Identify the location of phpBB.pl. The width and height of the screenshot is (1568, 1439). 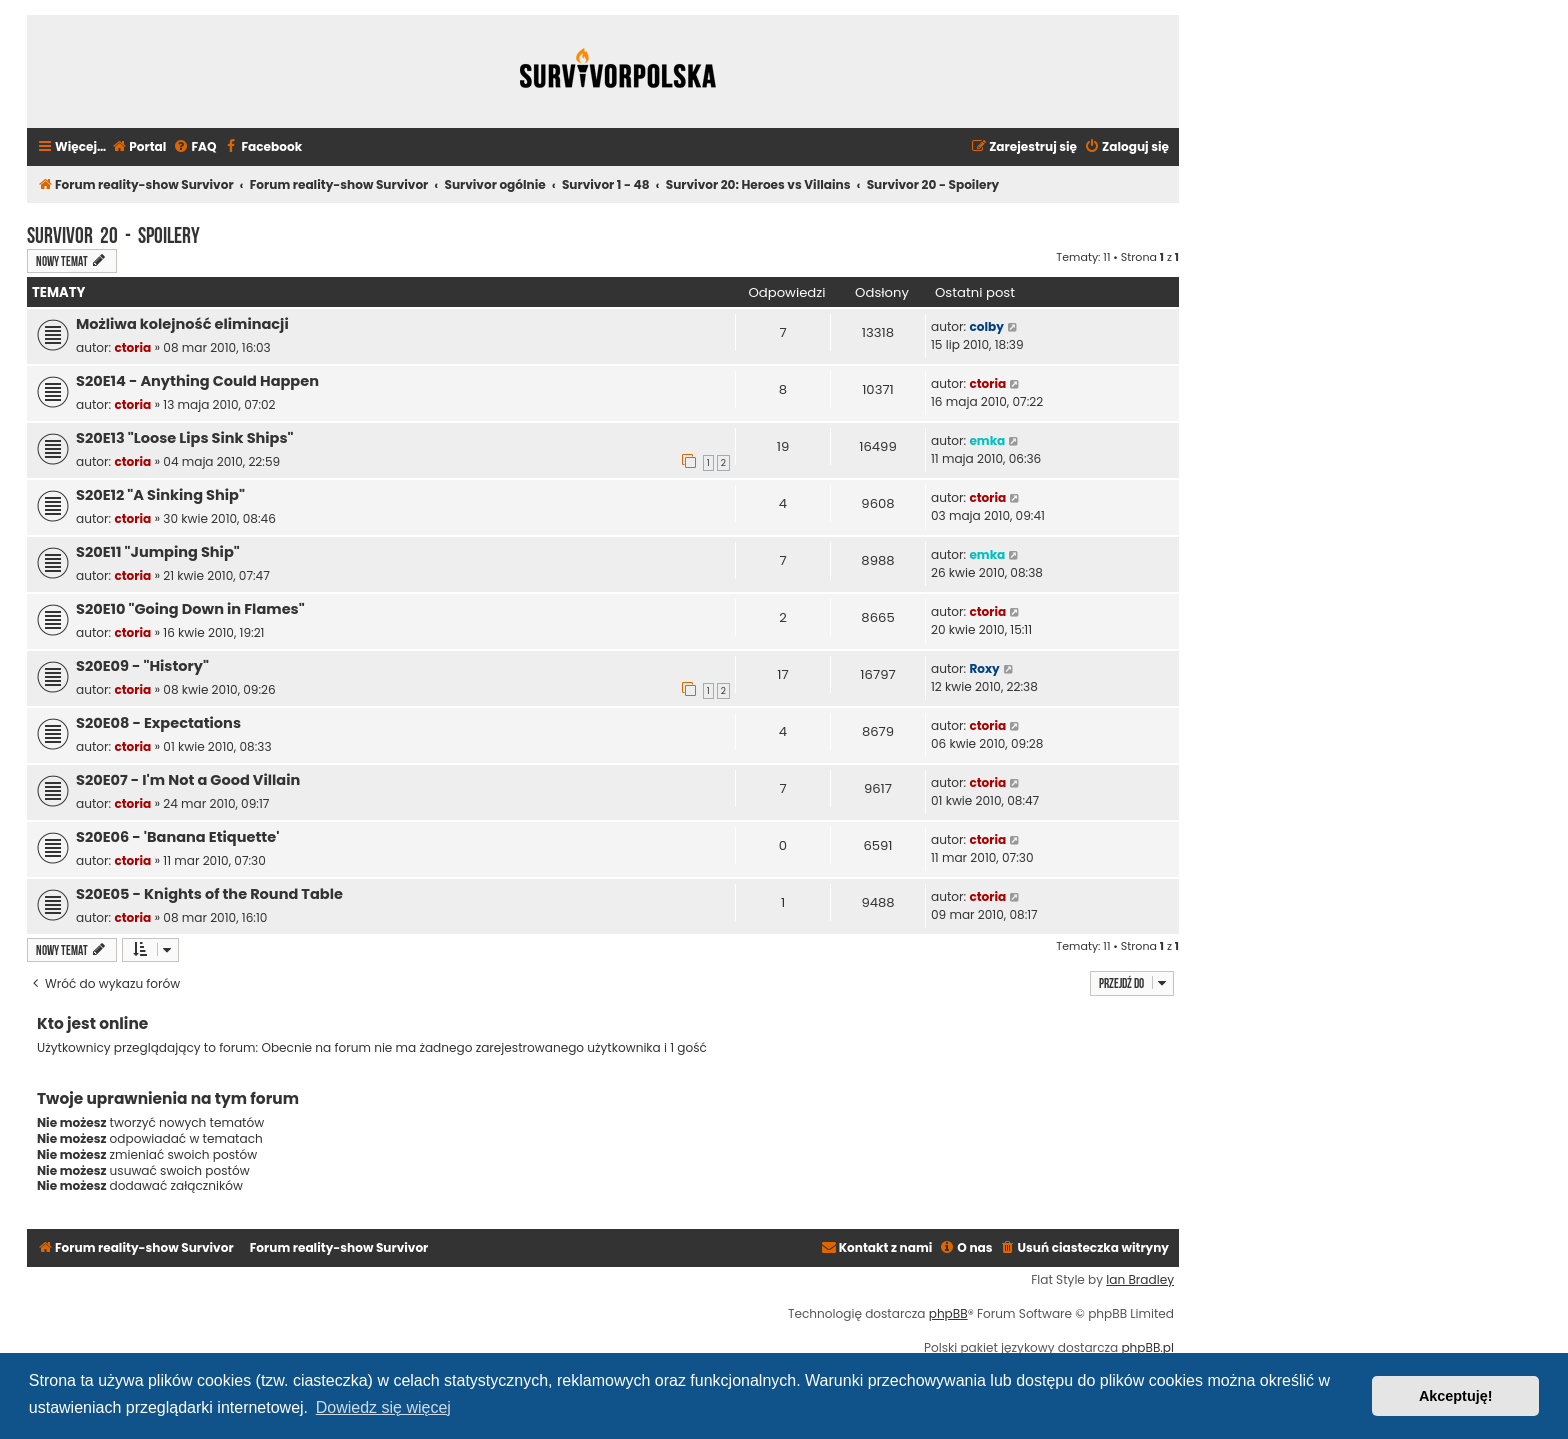
(1147, 1348).